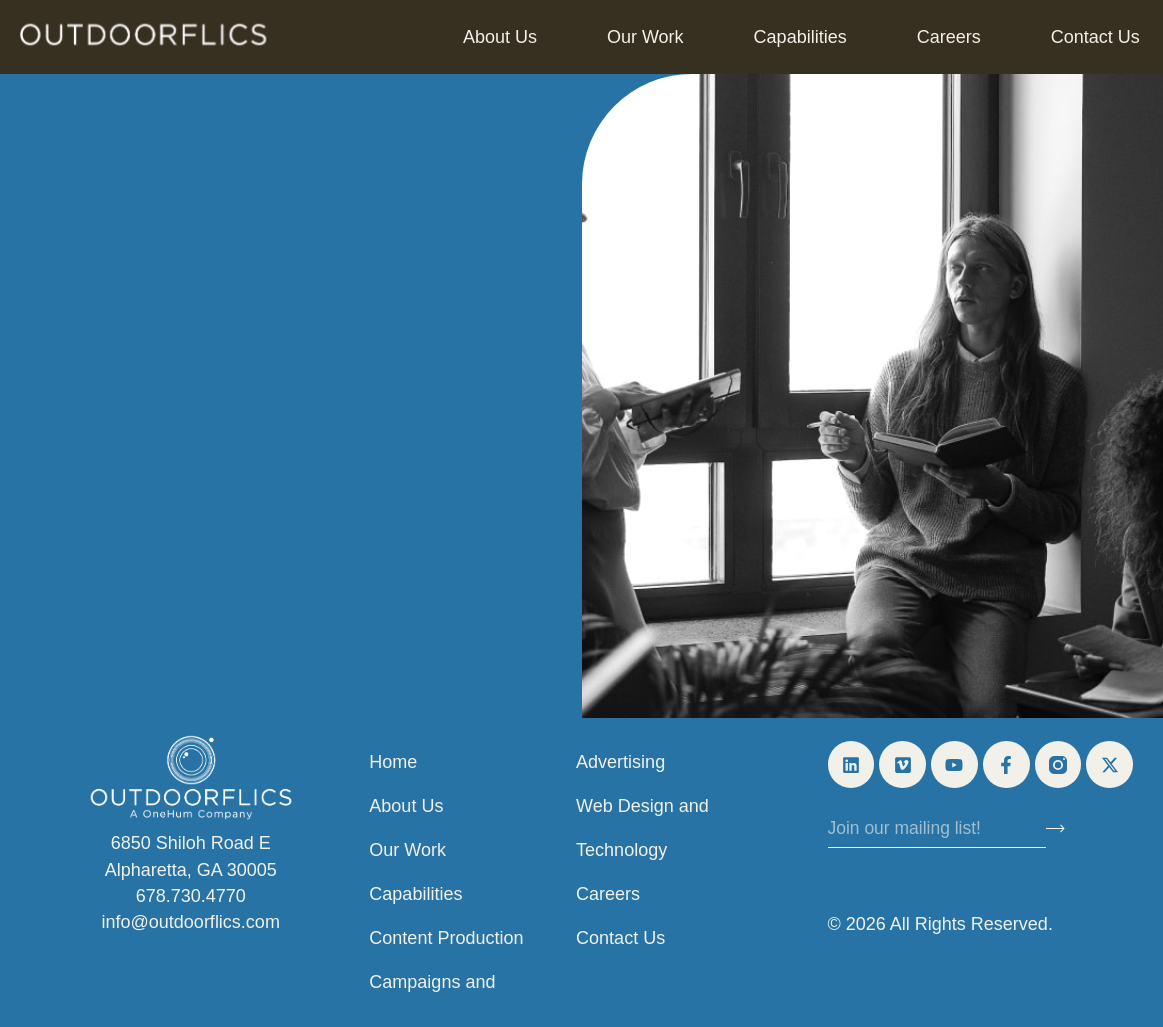  I want to click on Our Work, so click(645, 37).